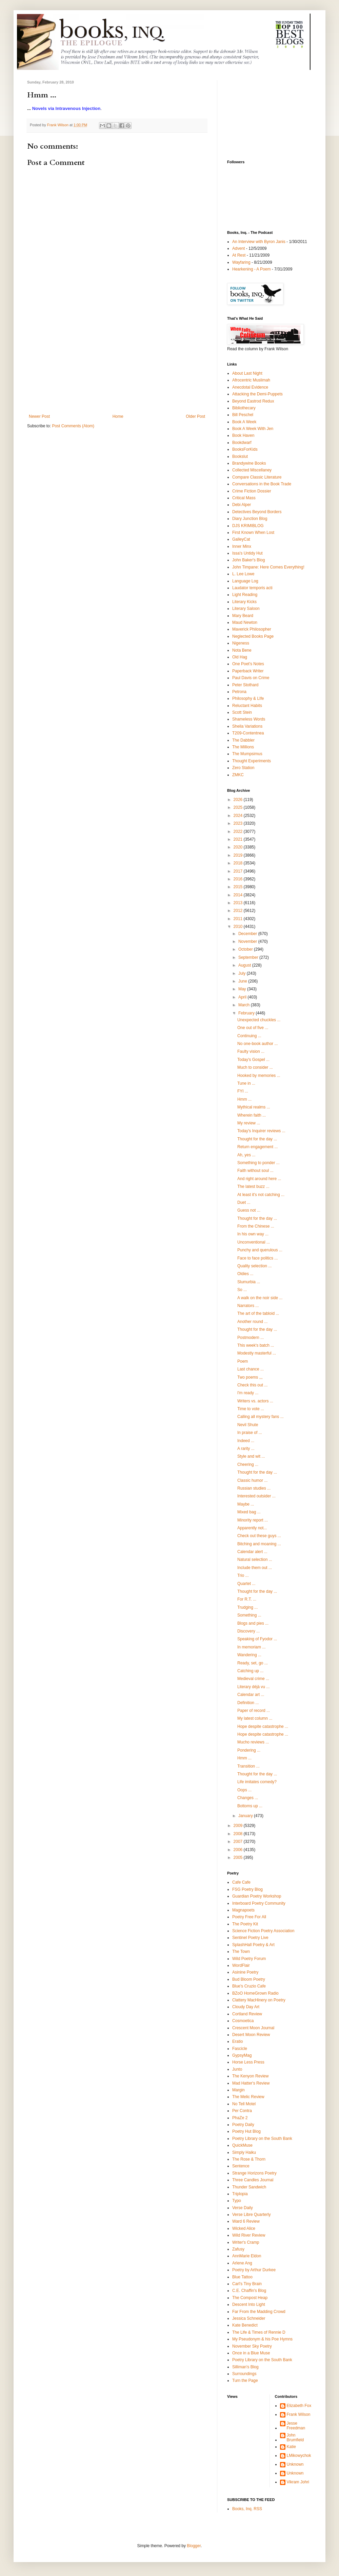 The width and height of the screenshot is (339, 2576). Describe the element at coordinates (253, 1678) in the screenshot. I see `Medieval crime ...` at that location.